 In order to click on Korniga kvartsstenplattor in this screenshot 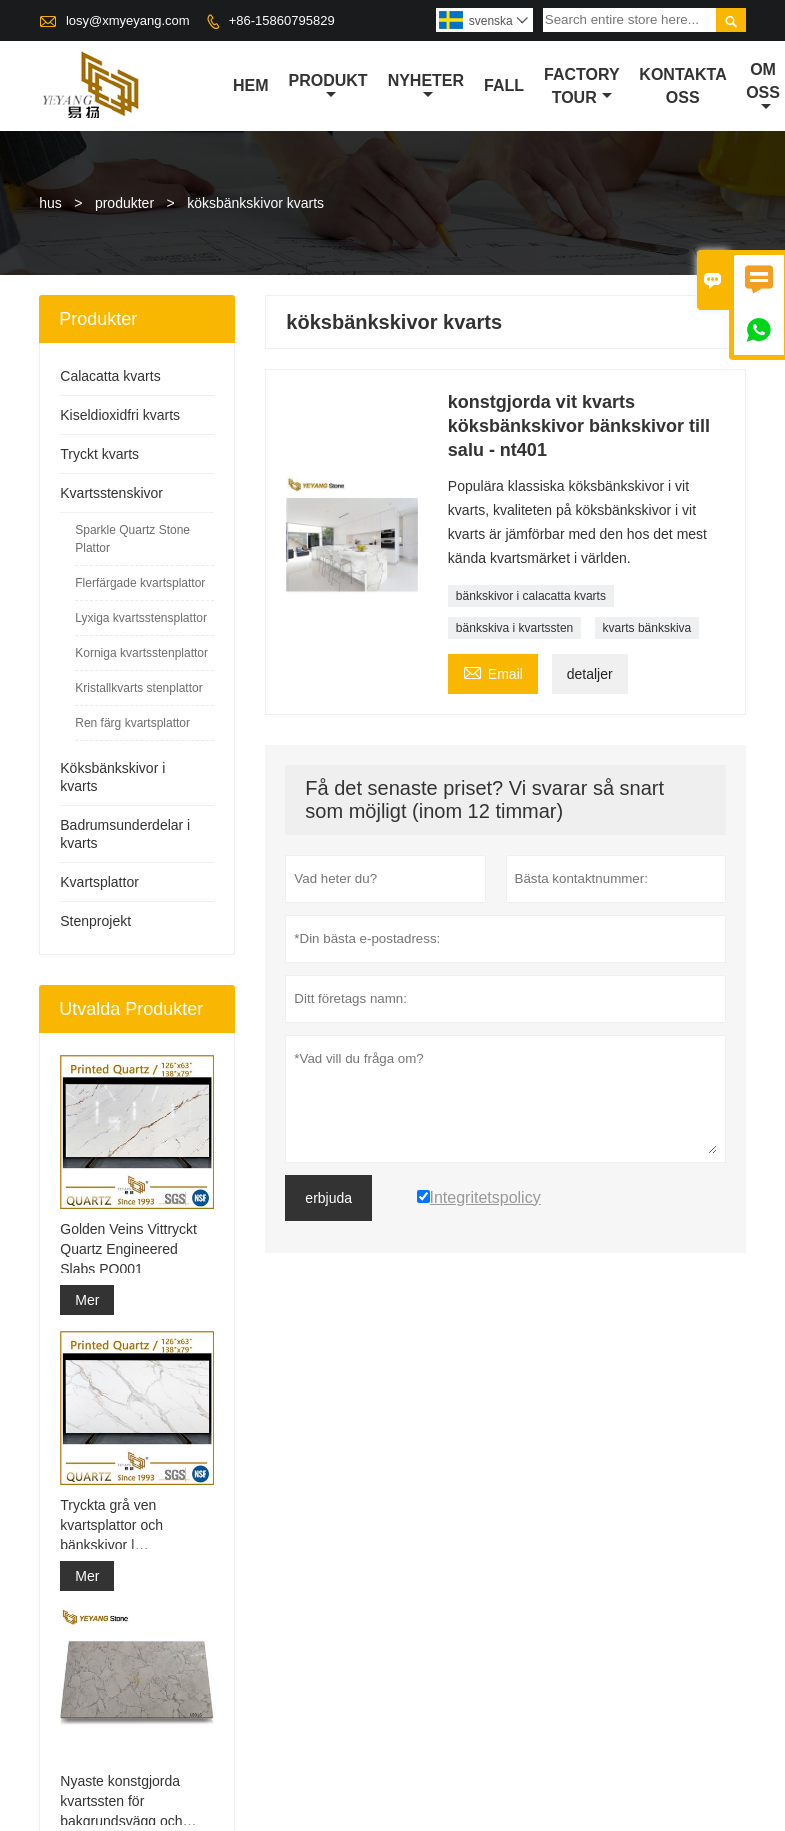, I will do `click(141, 653)`.